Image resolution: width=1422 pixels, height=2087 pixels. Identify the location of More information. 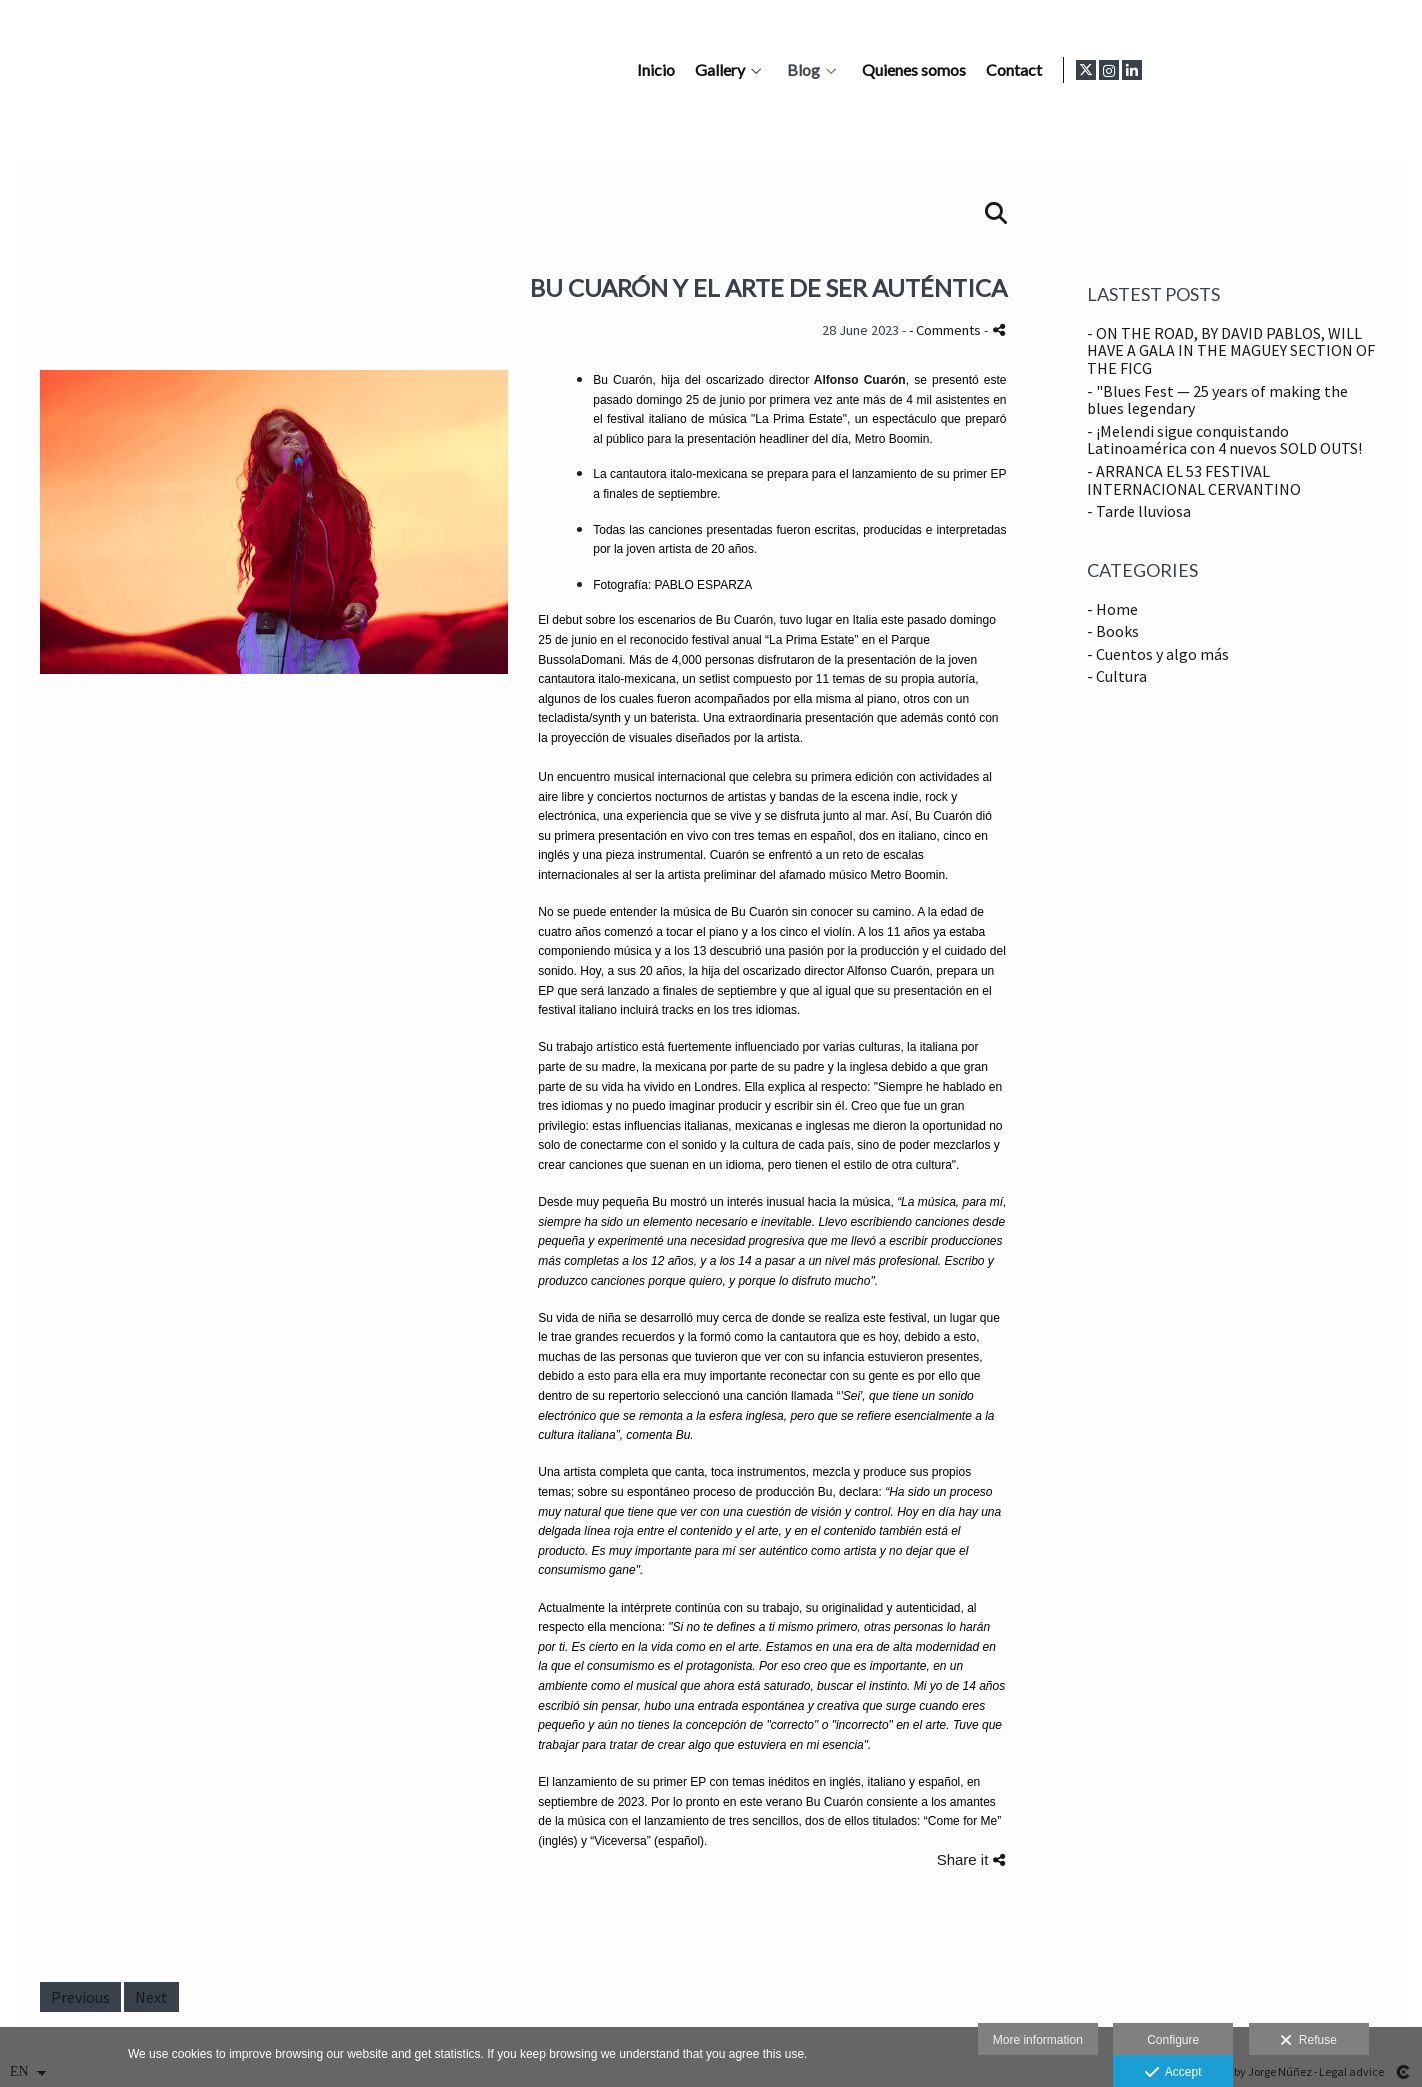
(1038, 2040).